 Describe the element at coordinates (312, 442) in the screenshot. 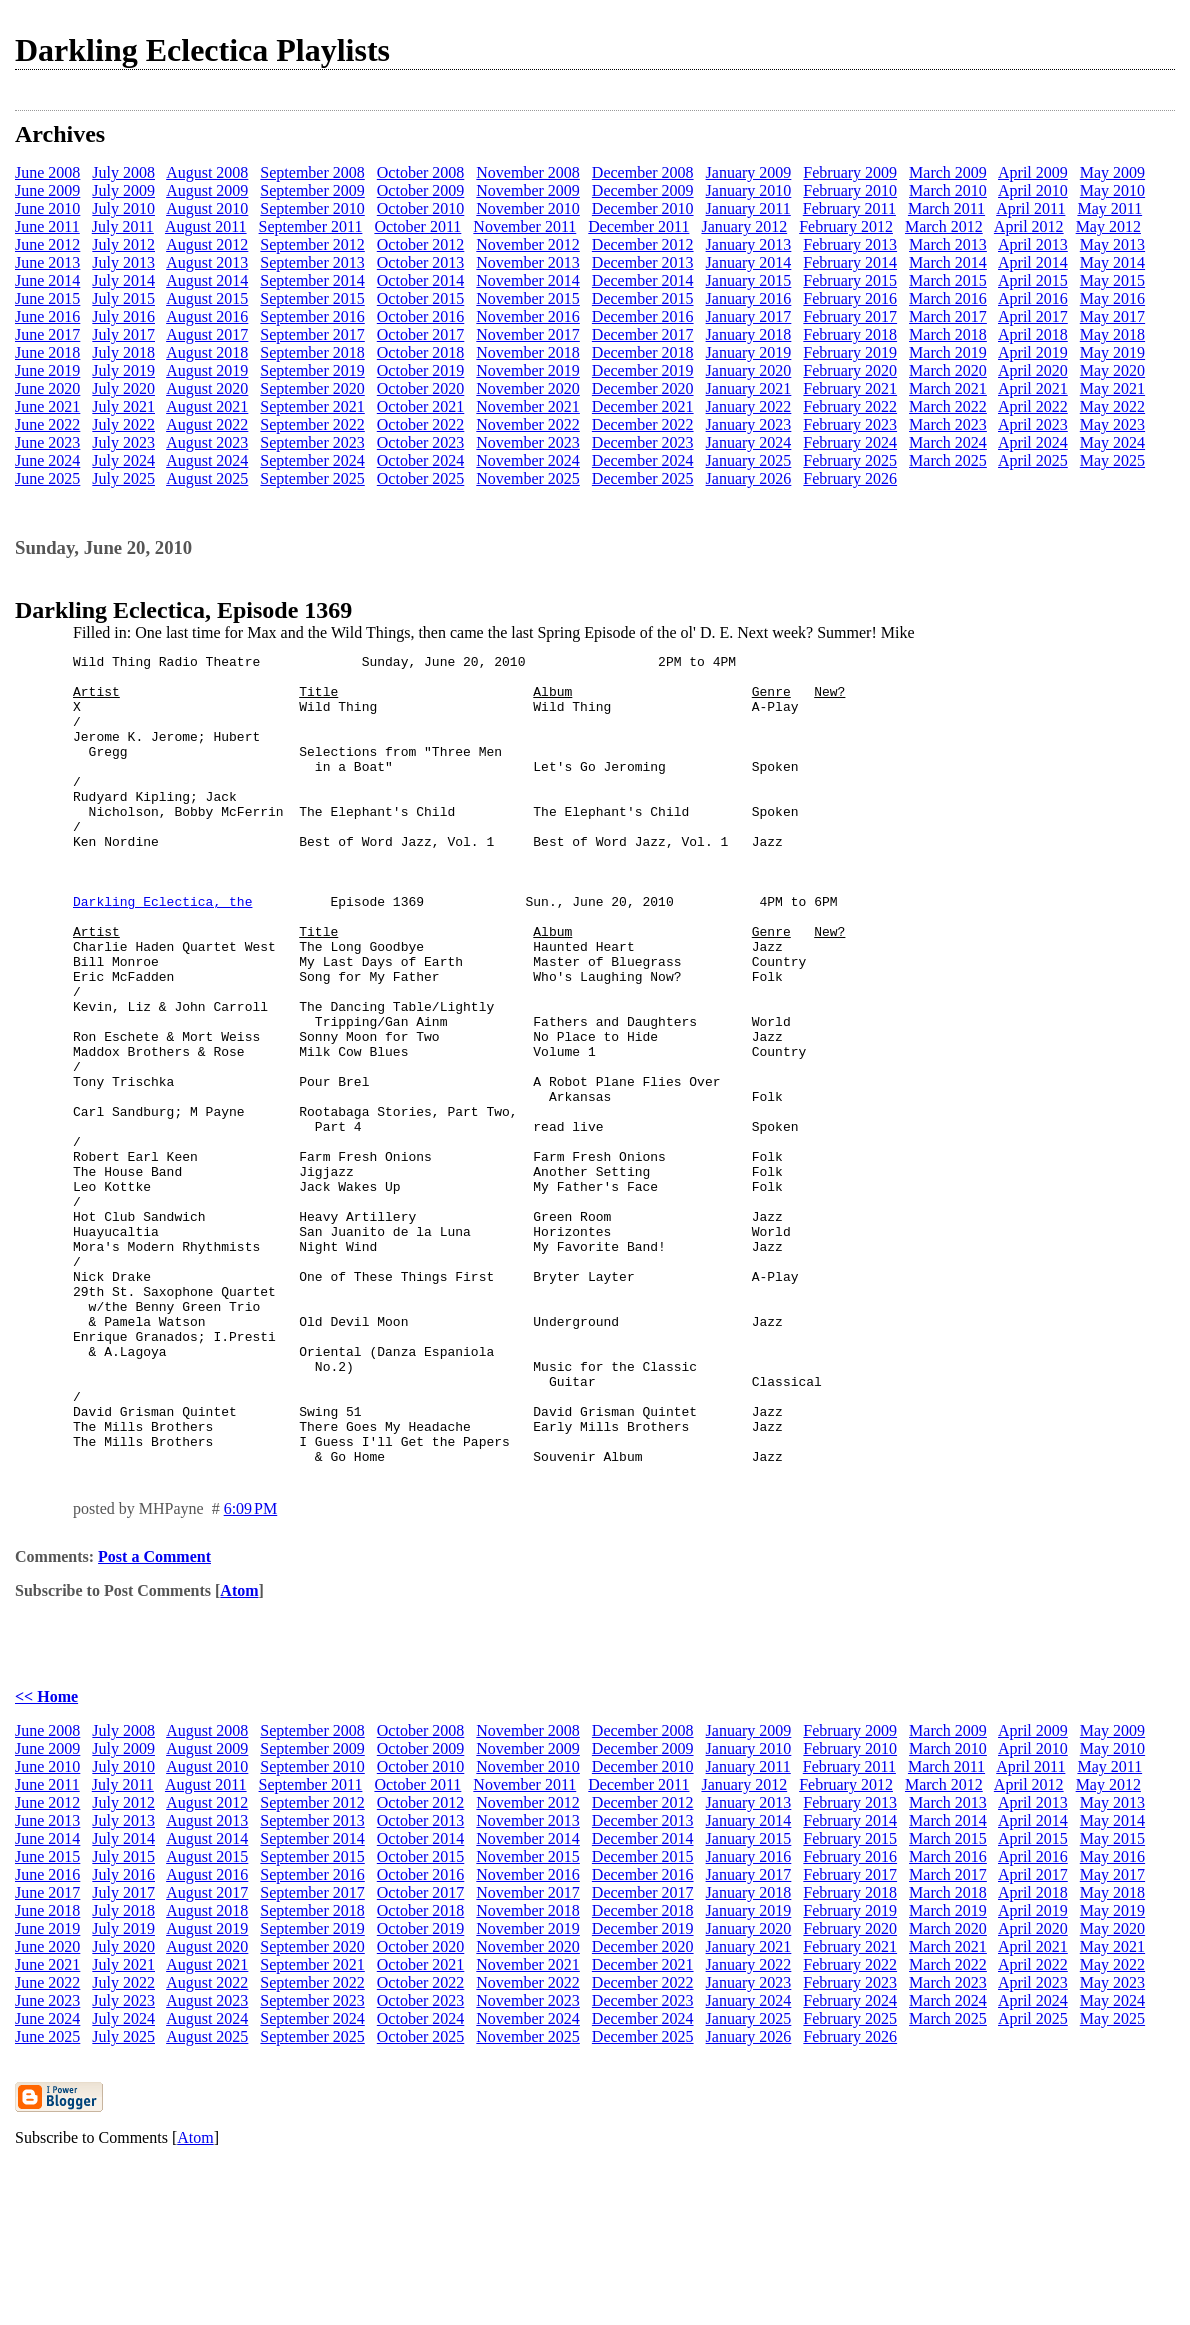

I see `September 2023` at that location.